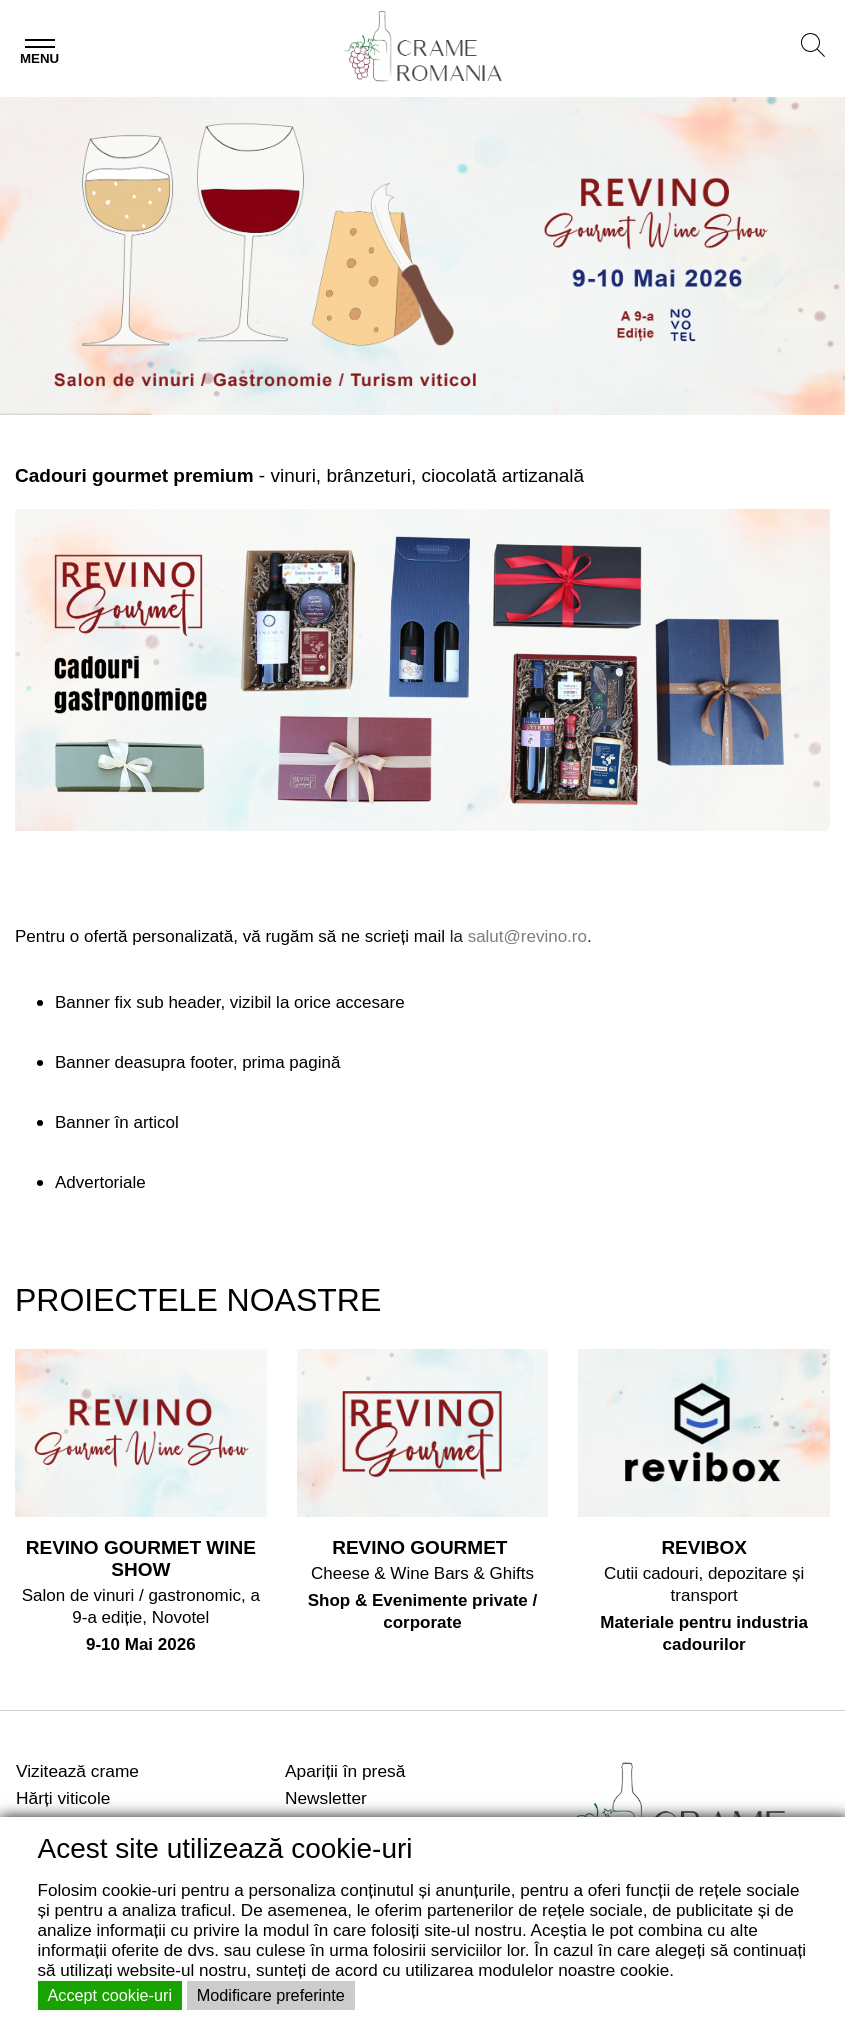 The height and width of the screenshot is (2040, 845). Describe the element at coordinates (39, 58) in the screenshot. I see `Menu` at that location.